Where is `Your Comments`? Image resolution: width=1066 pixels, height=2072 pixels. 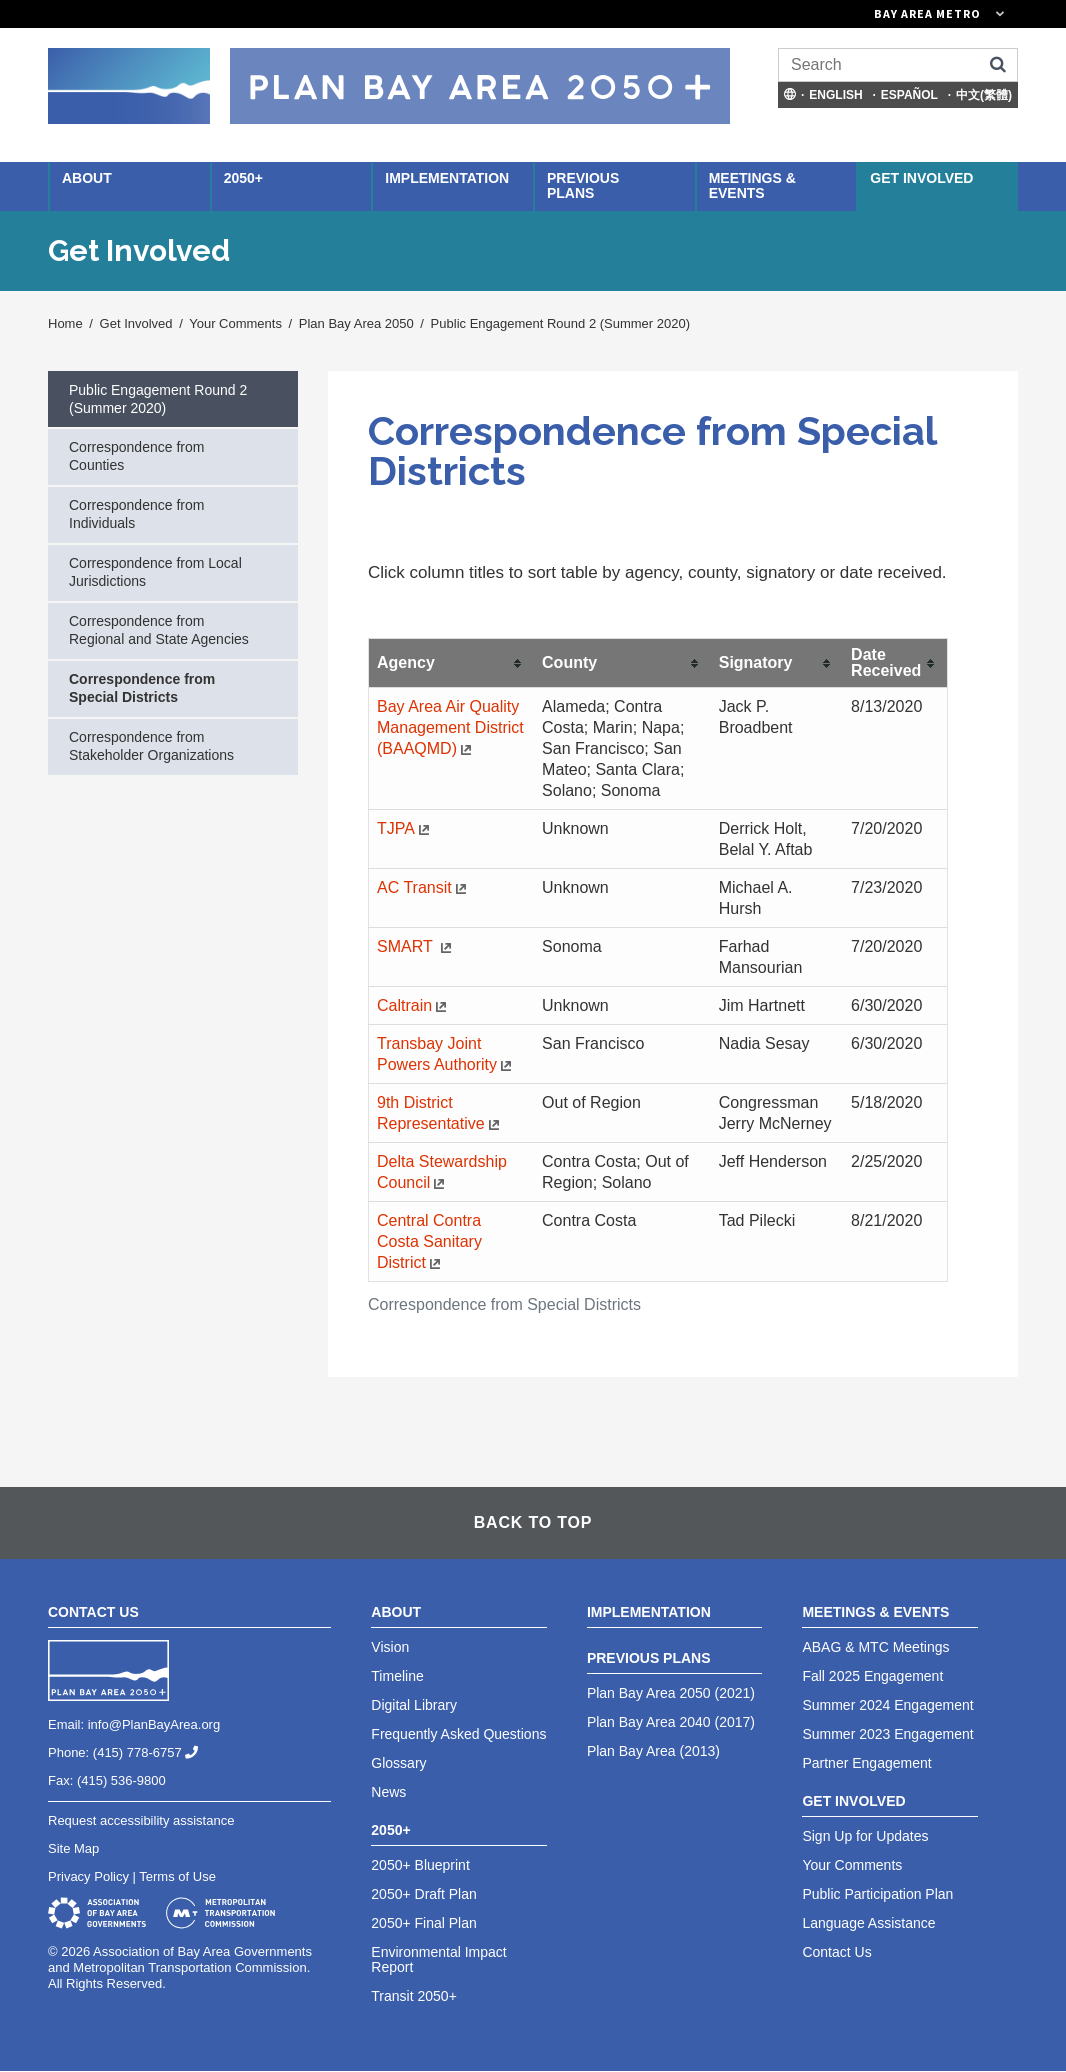 Your Comments is located at coordinates (235, 323).